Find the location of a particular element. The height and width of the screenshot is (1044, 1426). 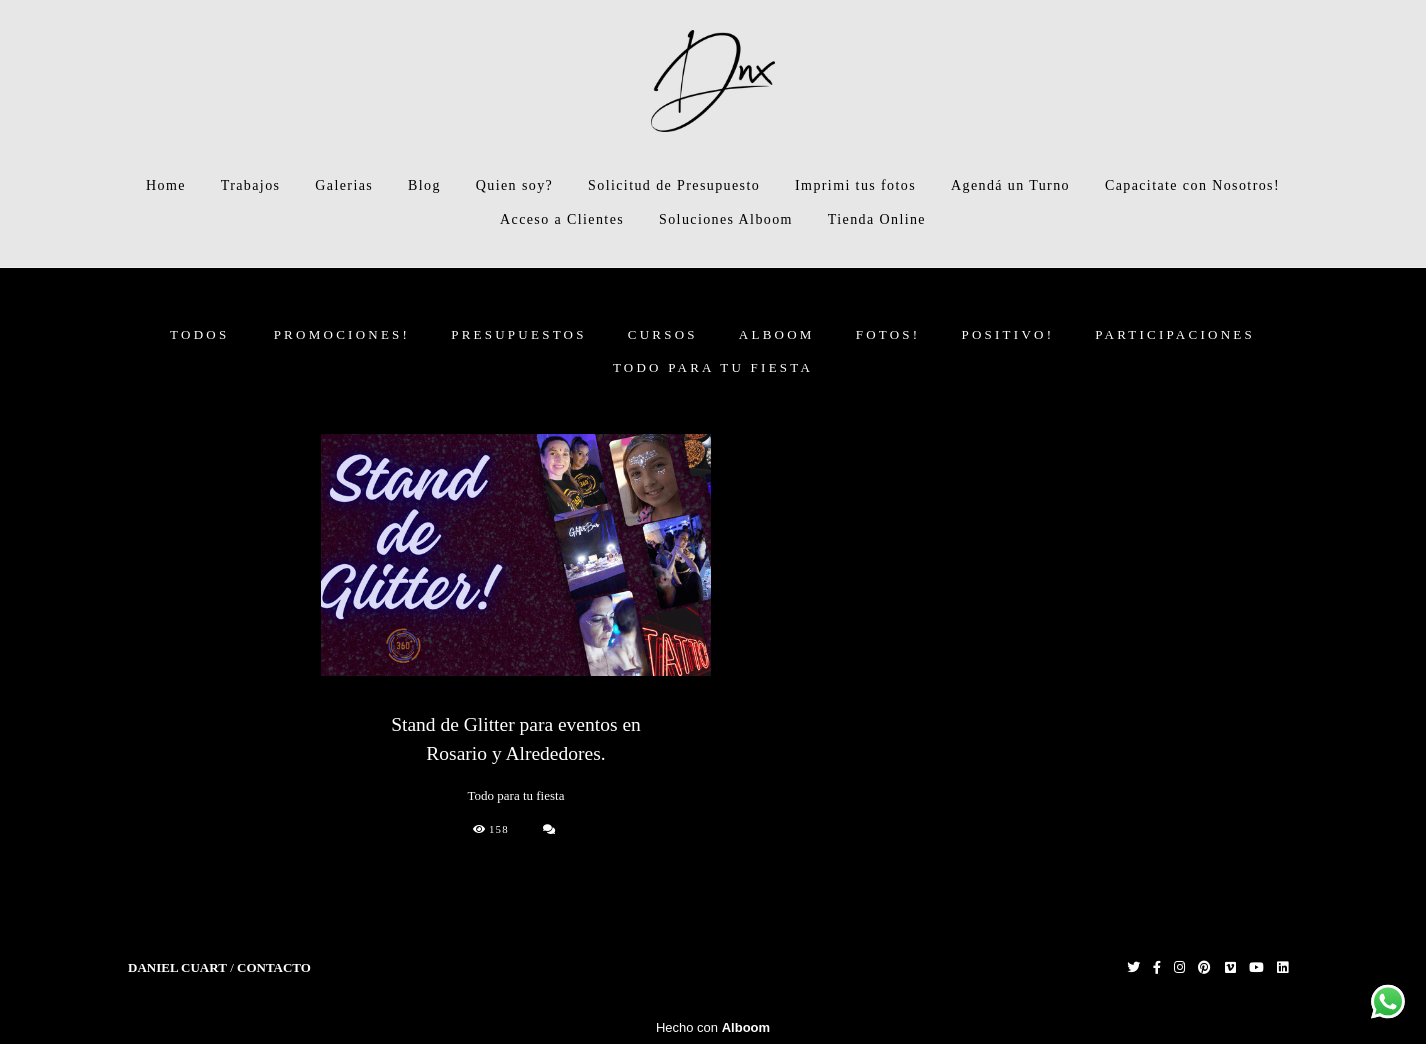

PROMOCIONES! is located at coordinates (342, 334).